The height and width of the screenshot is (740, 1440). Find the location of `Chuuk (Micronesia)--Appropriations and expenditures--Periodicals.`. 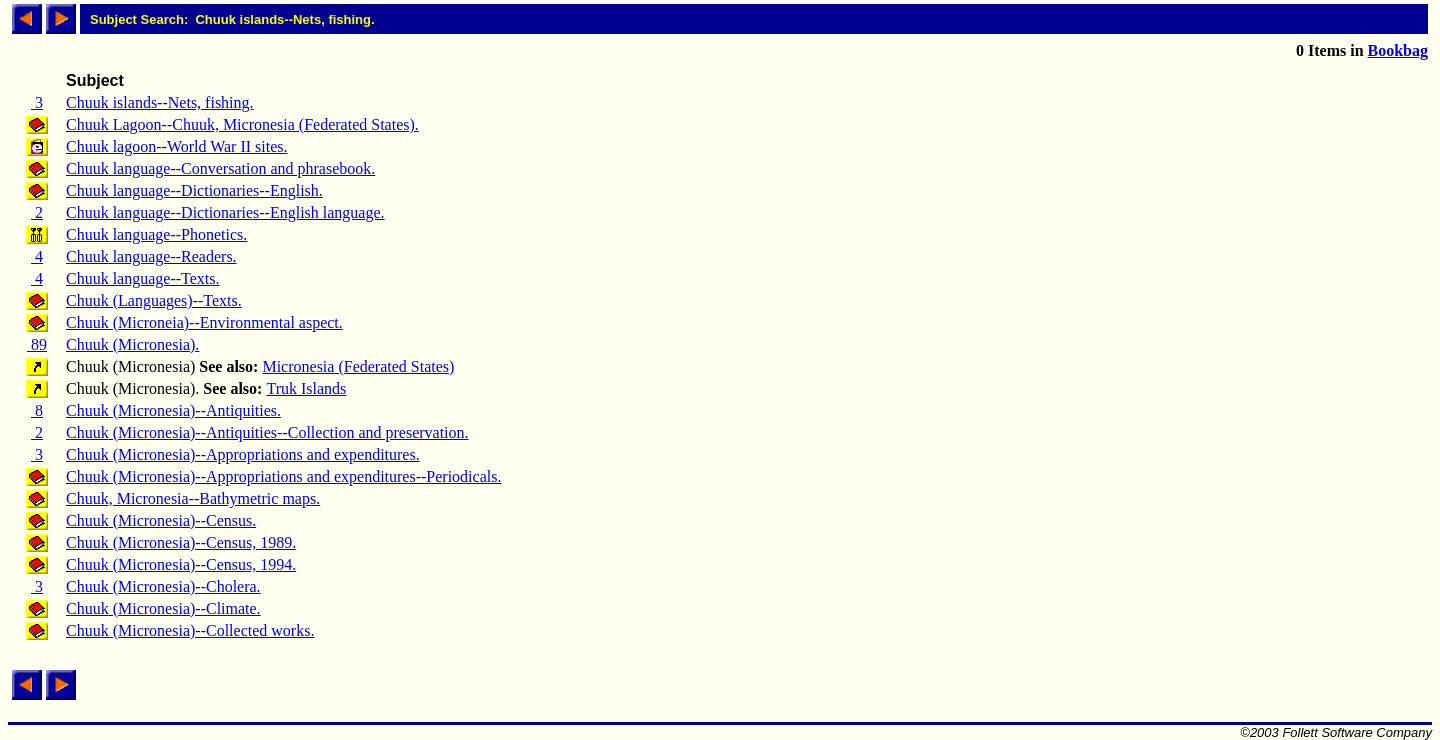

Chuuk (Micronesia)--Appropriations and expenditures--Periodicals. is located at coordinates (283, 476).